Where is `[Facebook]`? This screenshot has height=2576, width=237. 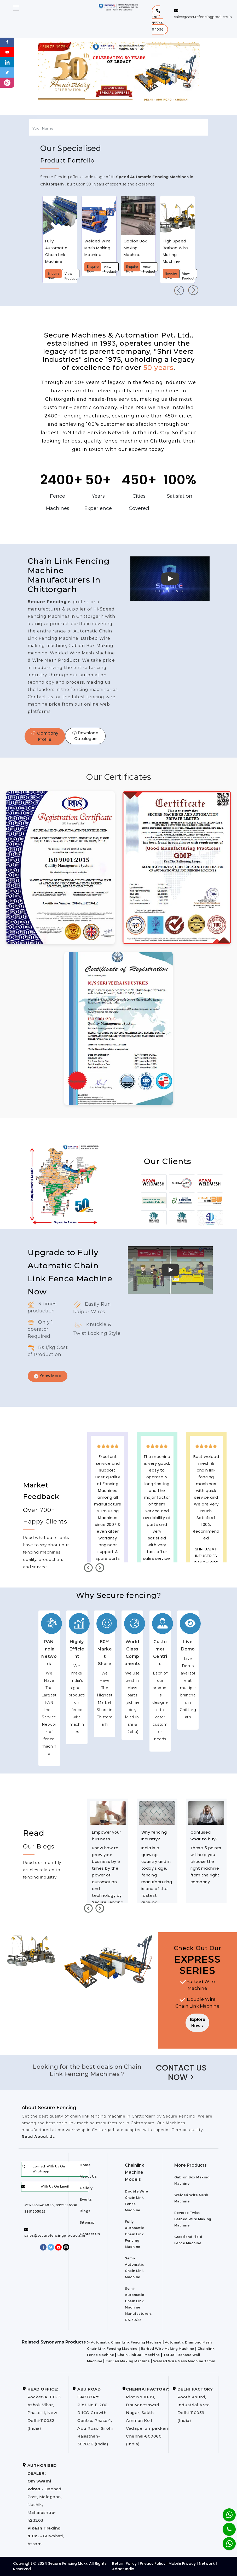
[Facebook] is located at coordinates (7, 41).